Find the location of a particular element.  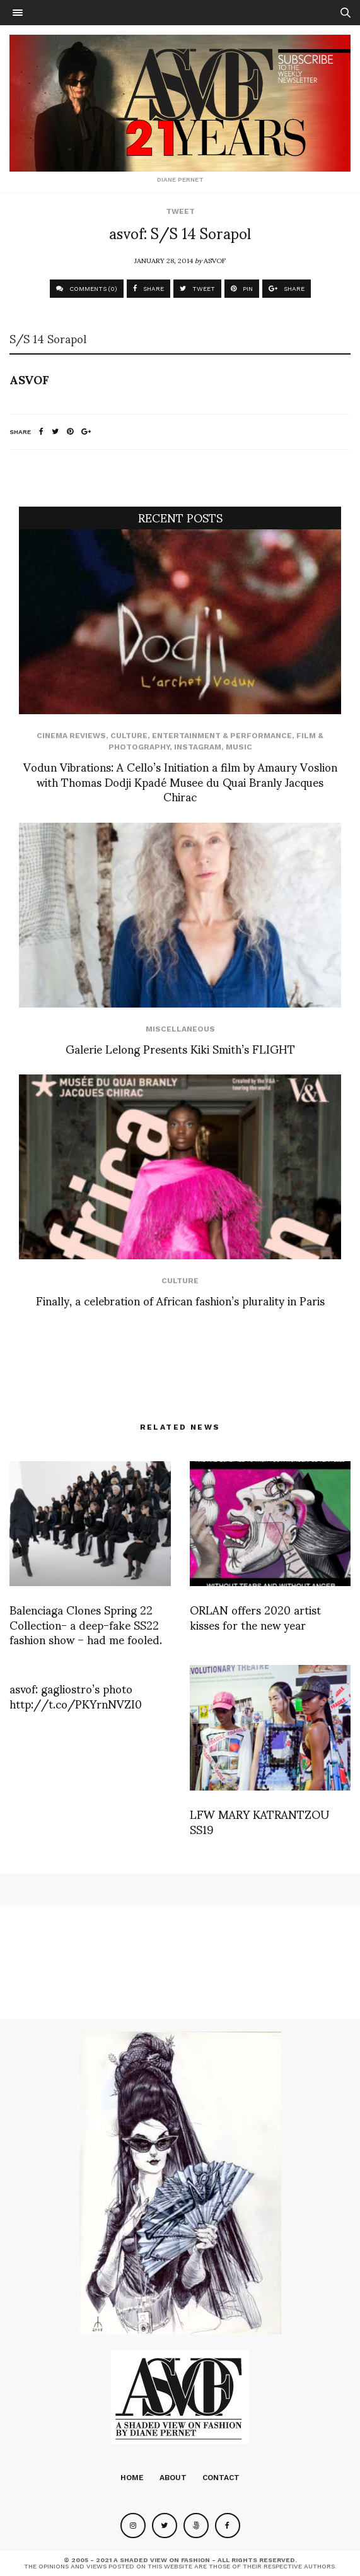

Galerie Lelong Presents Kiki Smith’s FLIGHT is located at coordinates (180, 1048).